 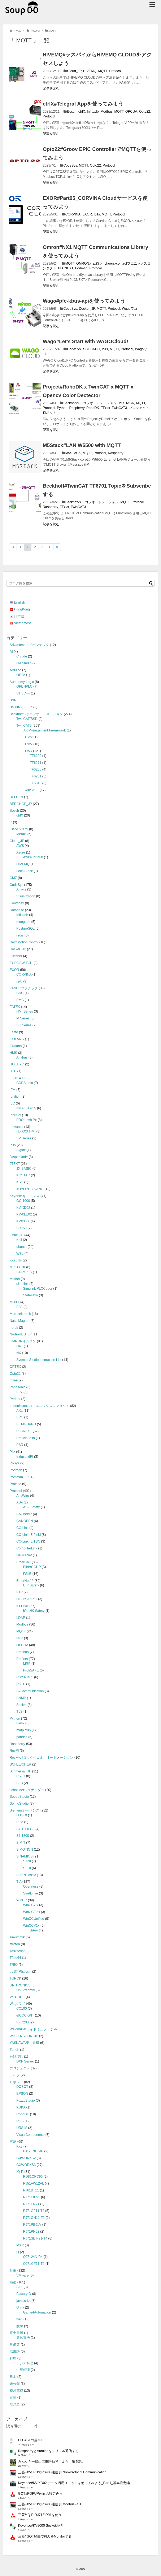 What do you see at coordinates (15, 1164) in the screenshot?
I see `JTEKT` at bounding box center [15, 1164].